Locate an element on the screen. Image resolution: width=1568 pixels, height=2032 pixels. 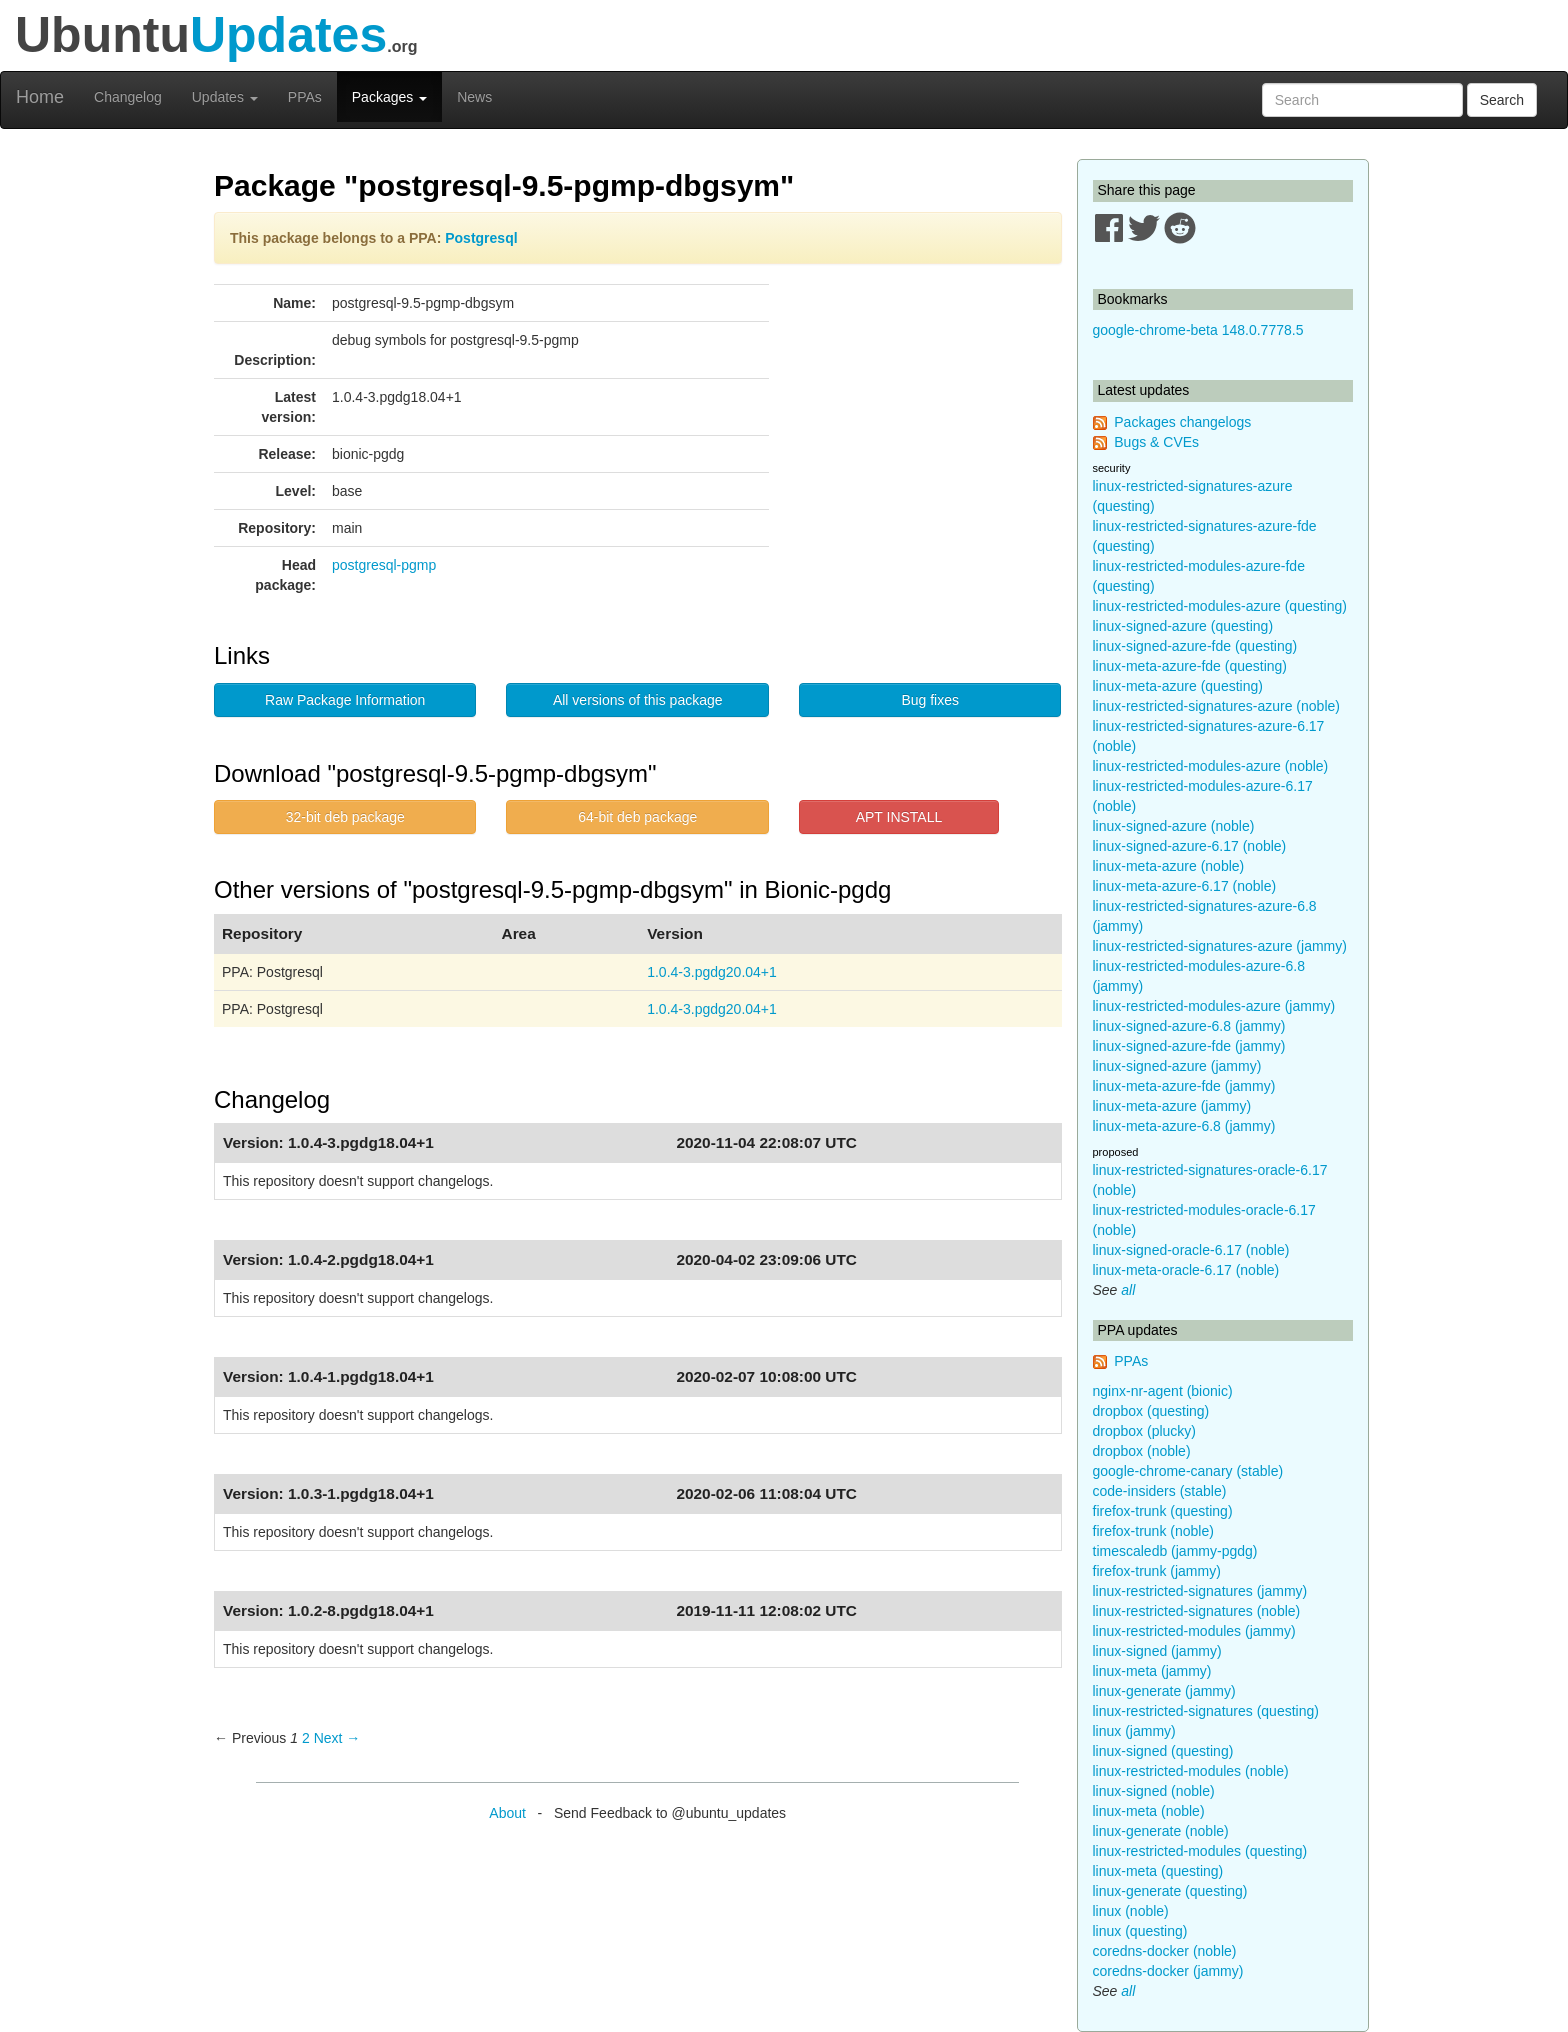
1.0.4-3.pgdg20.04+1 is located at coordinates (712, 972).